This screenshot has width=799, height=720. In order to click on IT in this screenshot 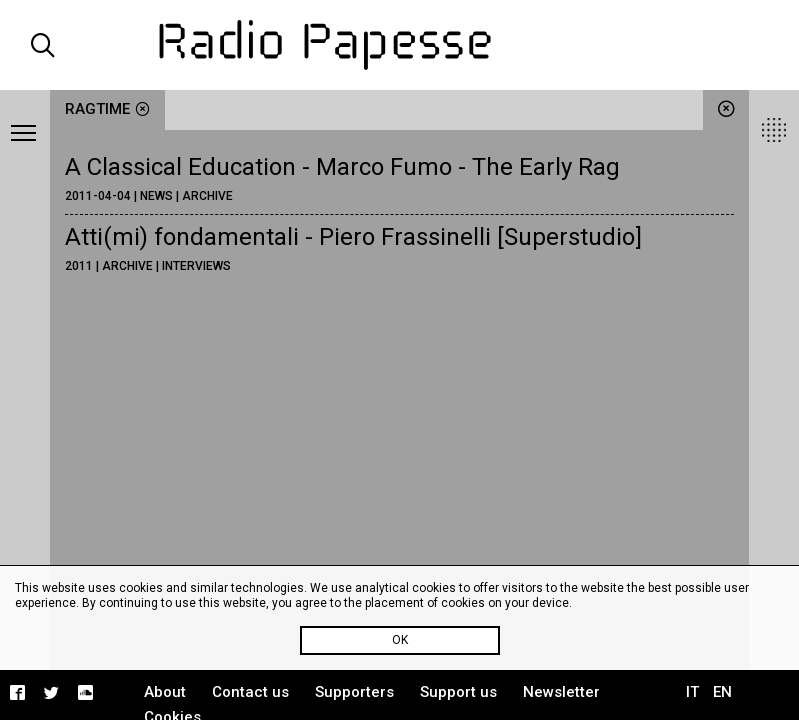, I will do `click(692, 692)`.